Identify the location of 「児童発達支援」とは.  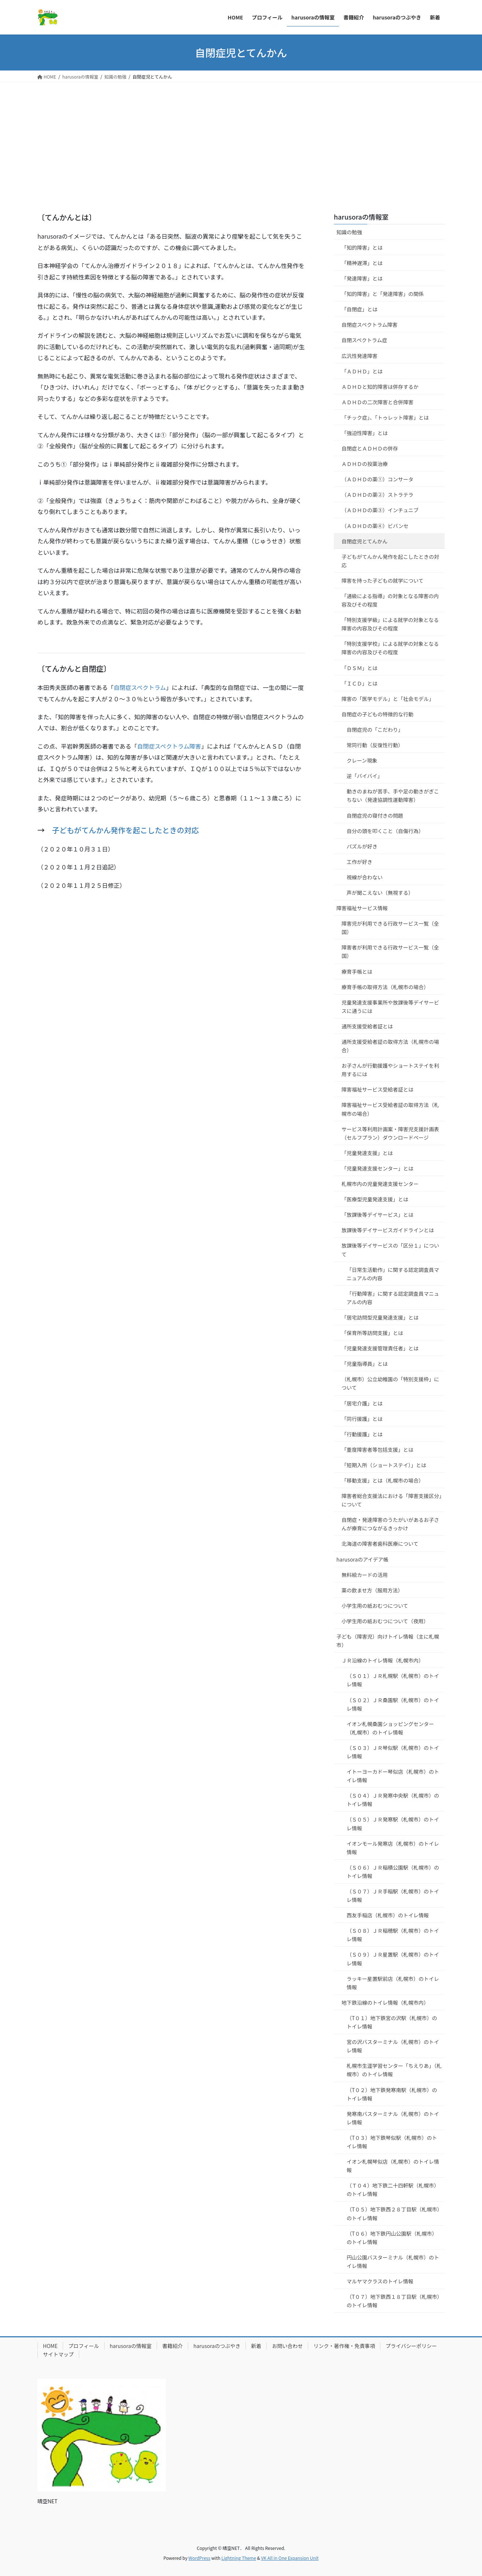
(367, 1153).